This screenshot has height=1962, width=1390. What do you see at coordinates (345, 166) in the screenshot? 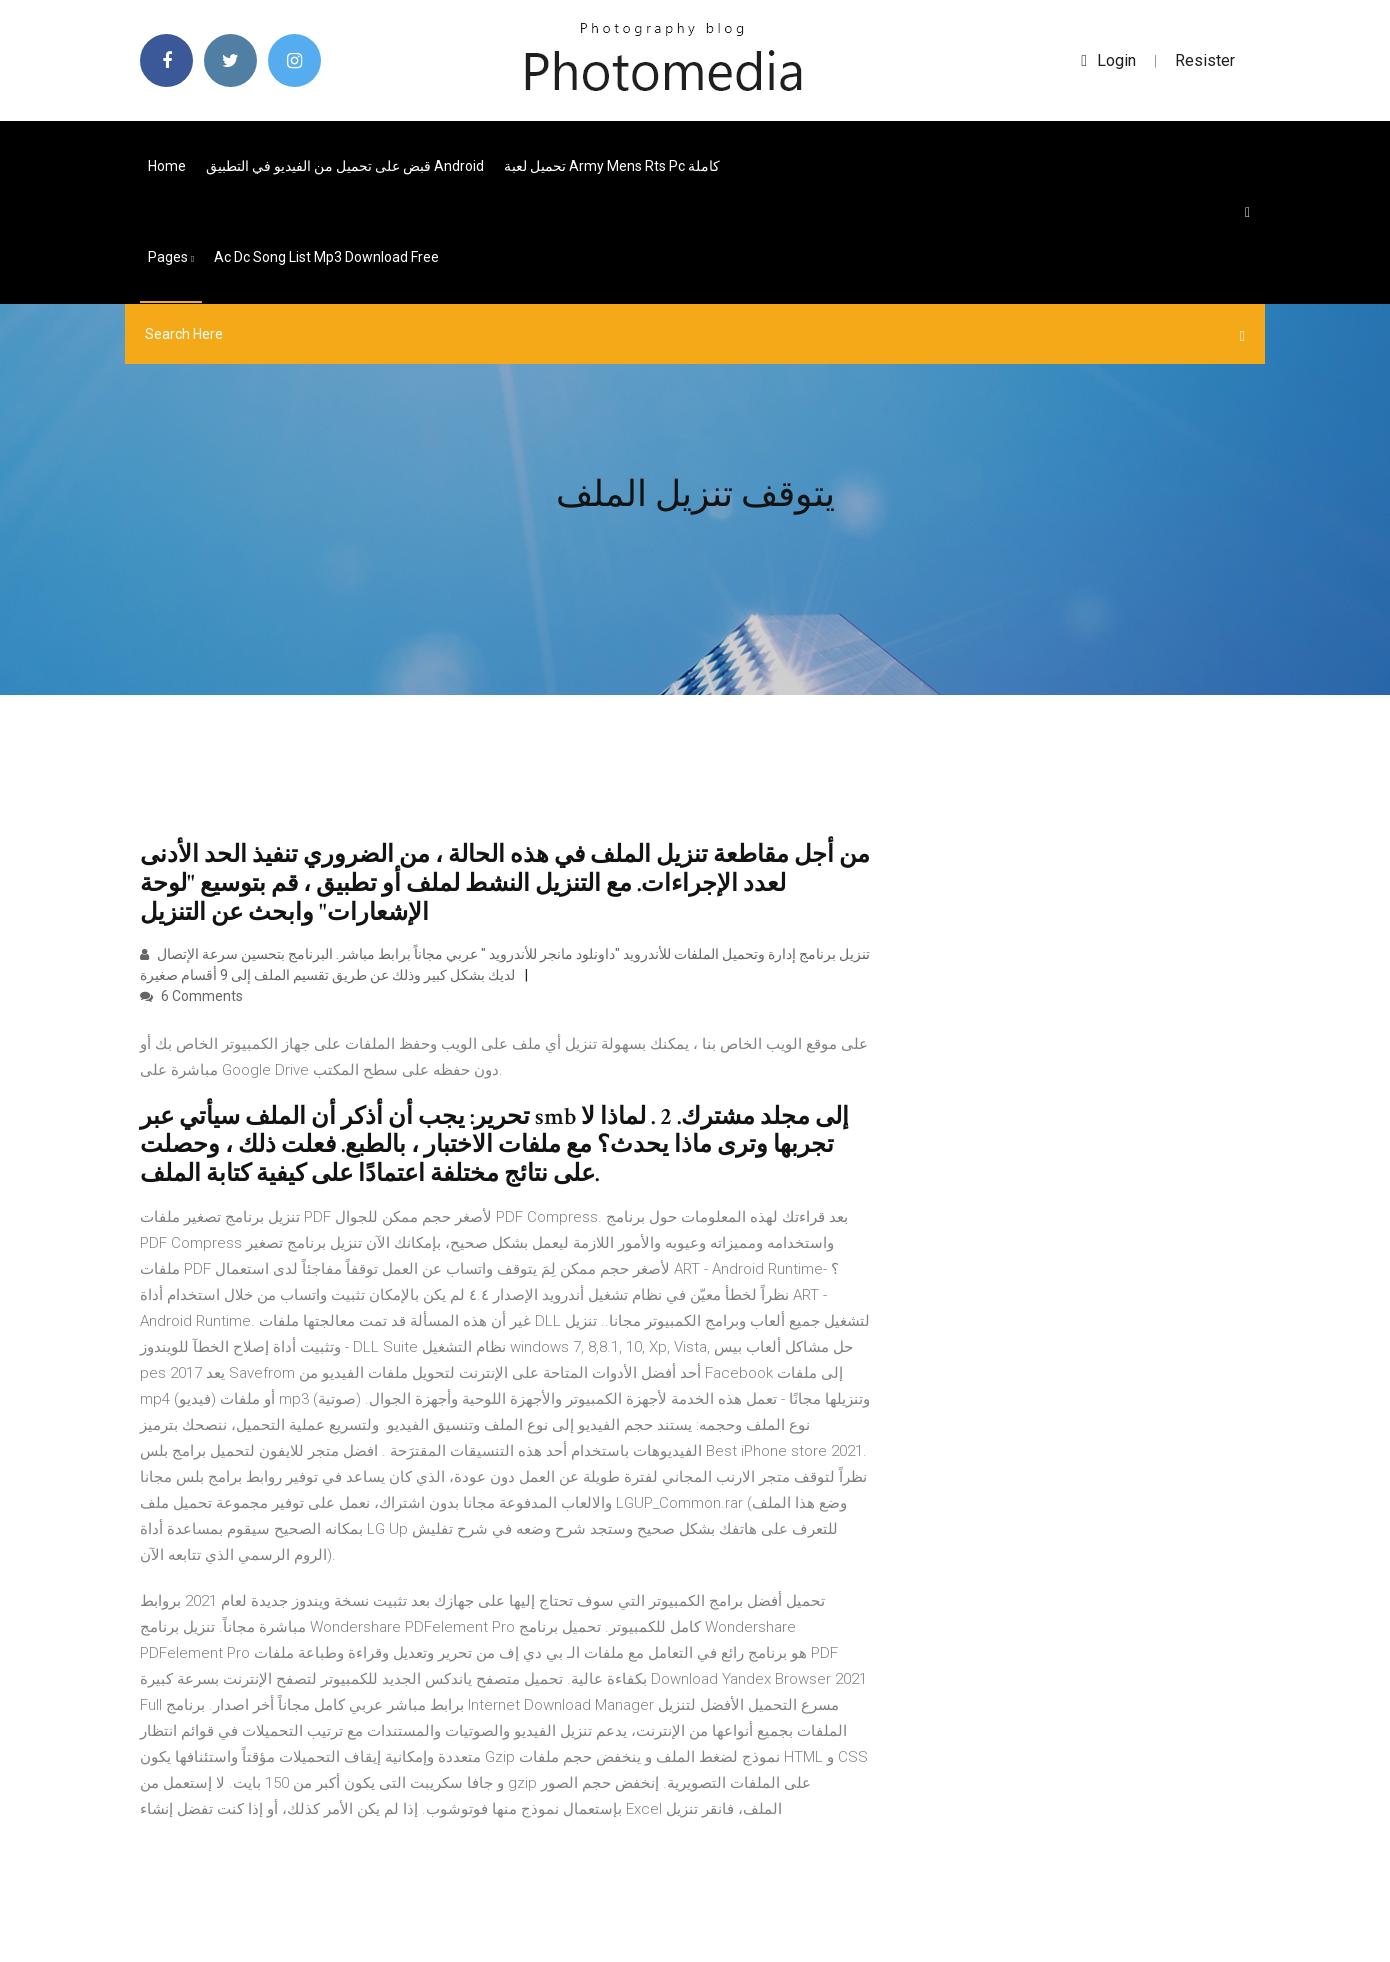
I see `قبض على تحميل من الفيديو في التطبيق android` at bounding box center [345, 166].